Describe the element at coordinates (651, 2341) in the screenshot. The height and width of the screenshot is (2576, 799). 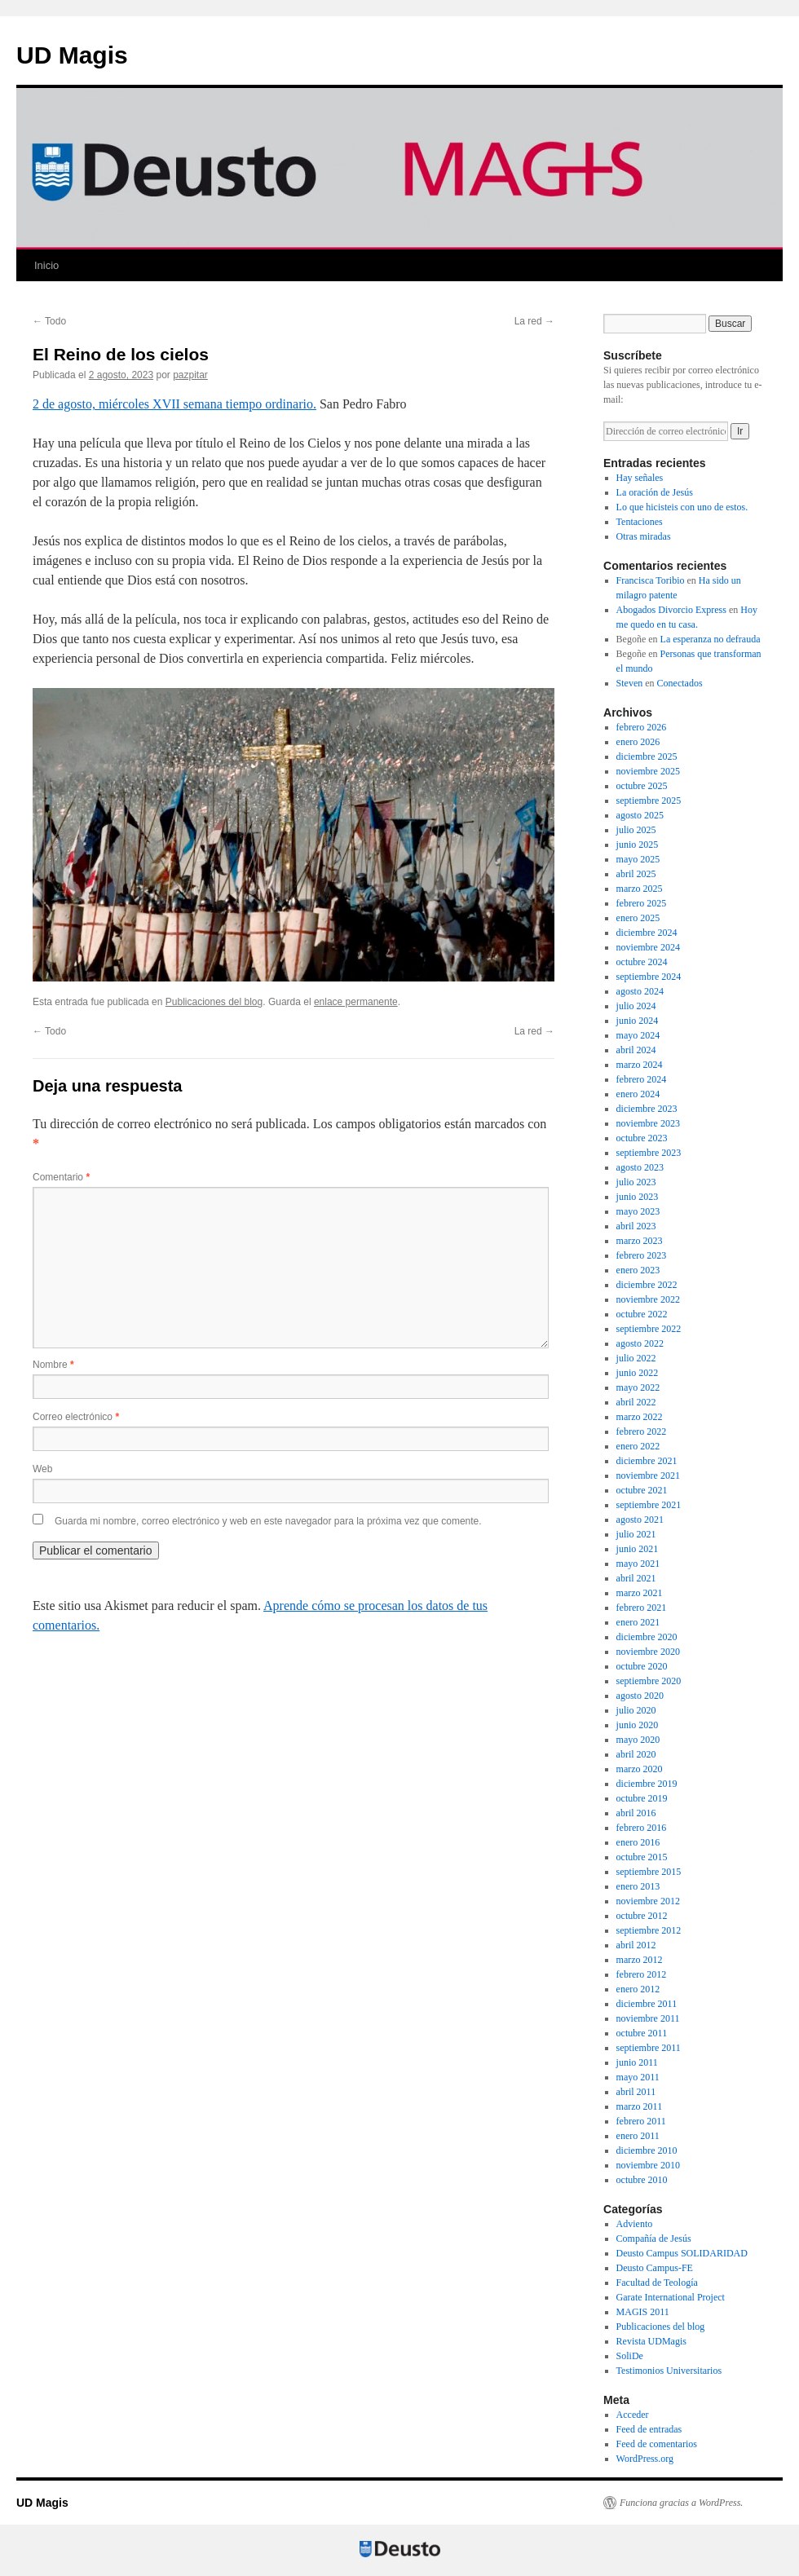
I see `Revista UDMagis` at that location.